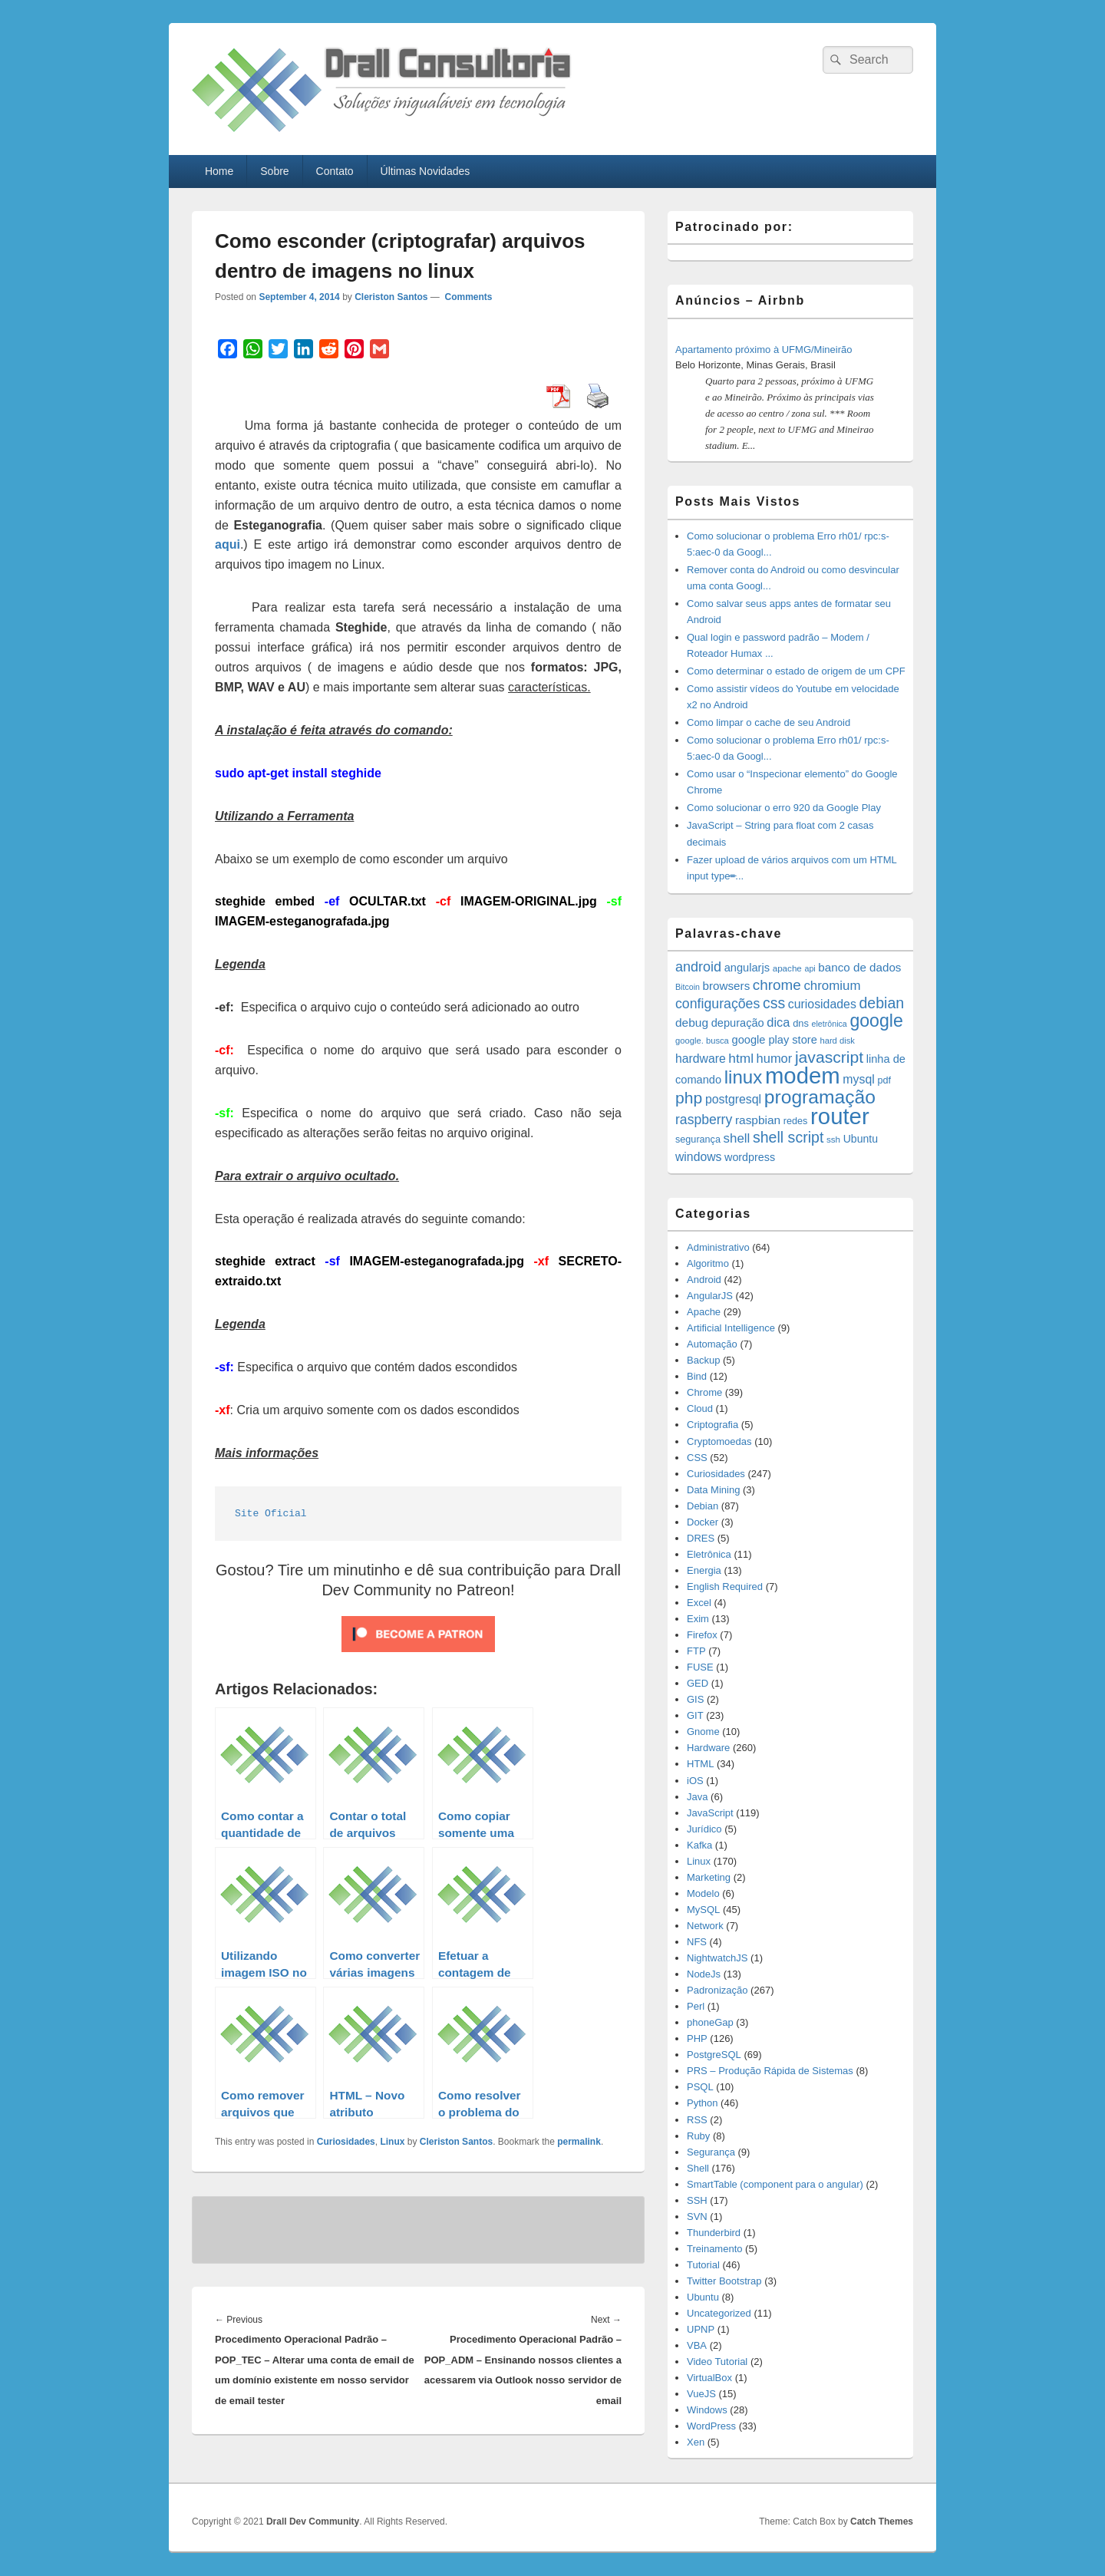 The height and width of the screenshot is (2576, 1105). Describe the element at coordinates (703, 1360) in the screenshot. I see `Backup` at that location.